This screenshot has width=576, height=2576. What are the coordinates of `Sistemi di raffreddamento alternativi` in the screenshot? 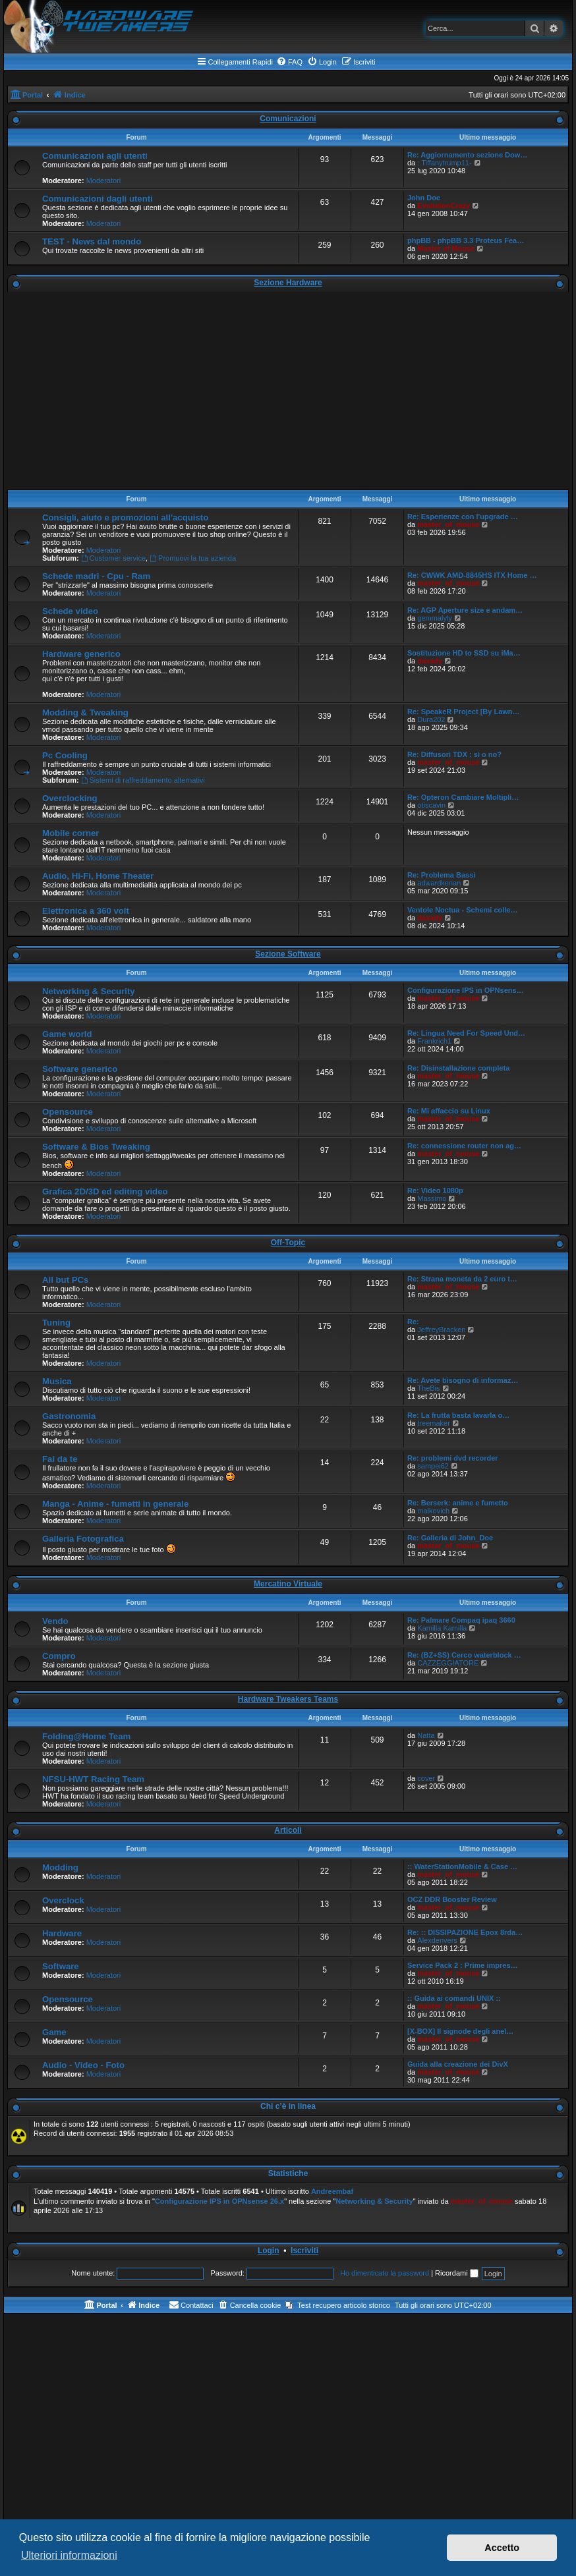 It's located at (143, 780).